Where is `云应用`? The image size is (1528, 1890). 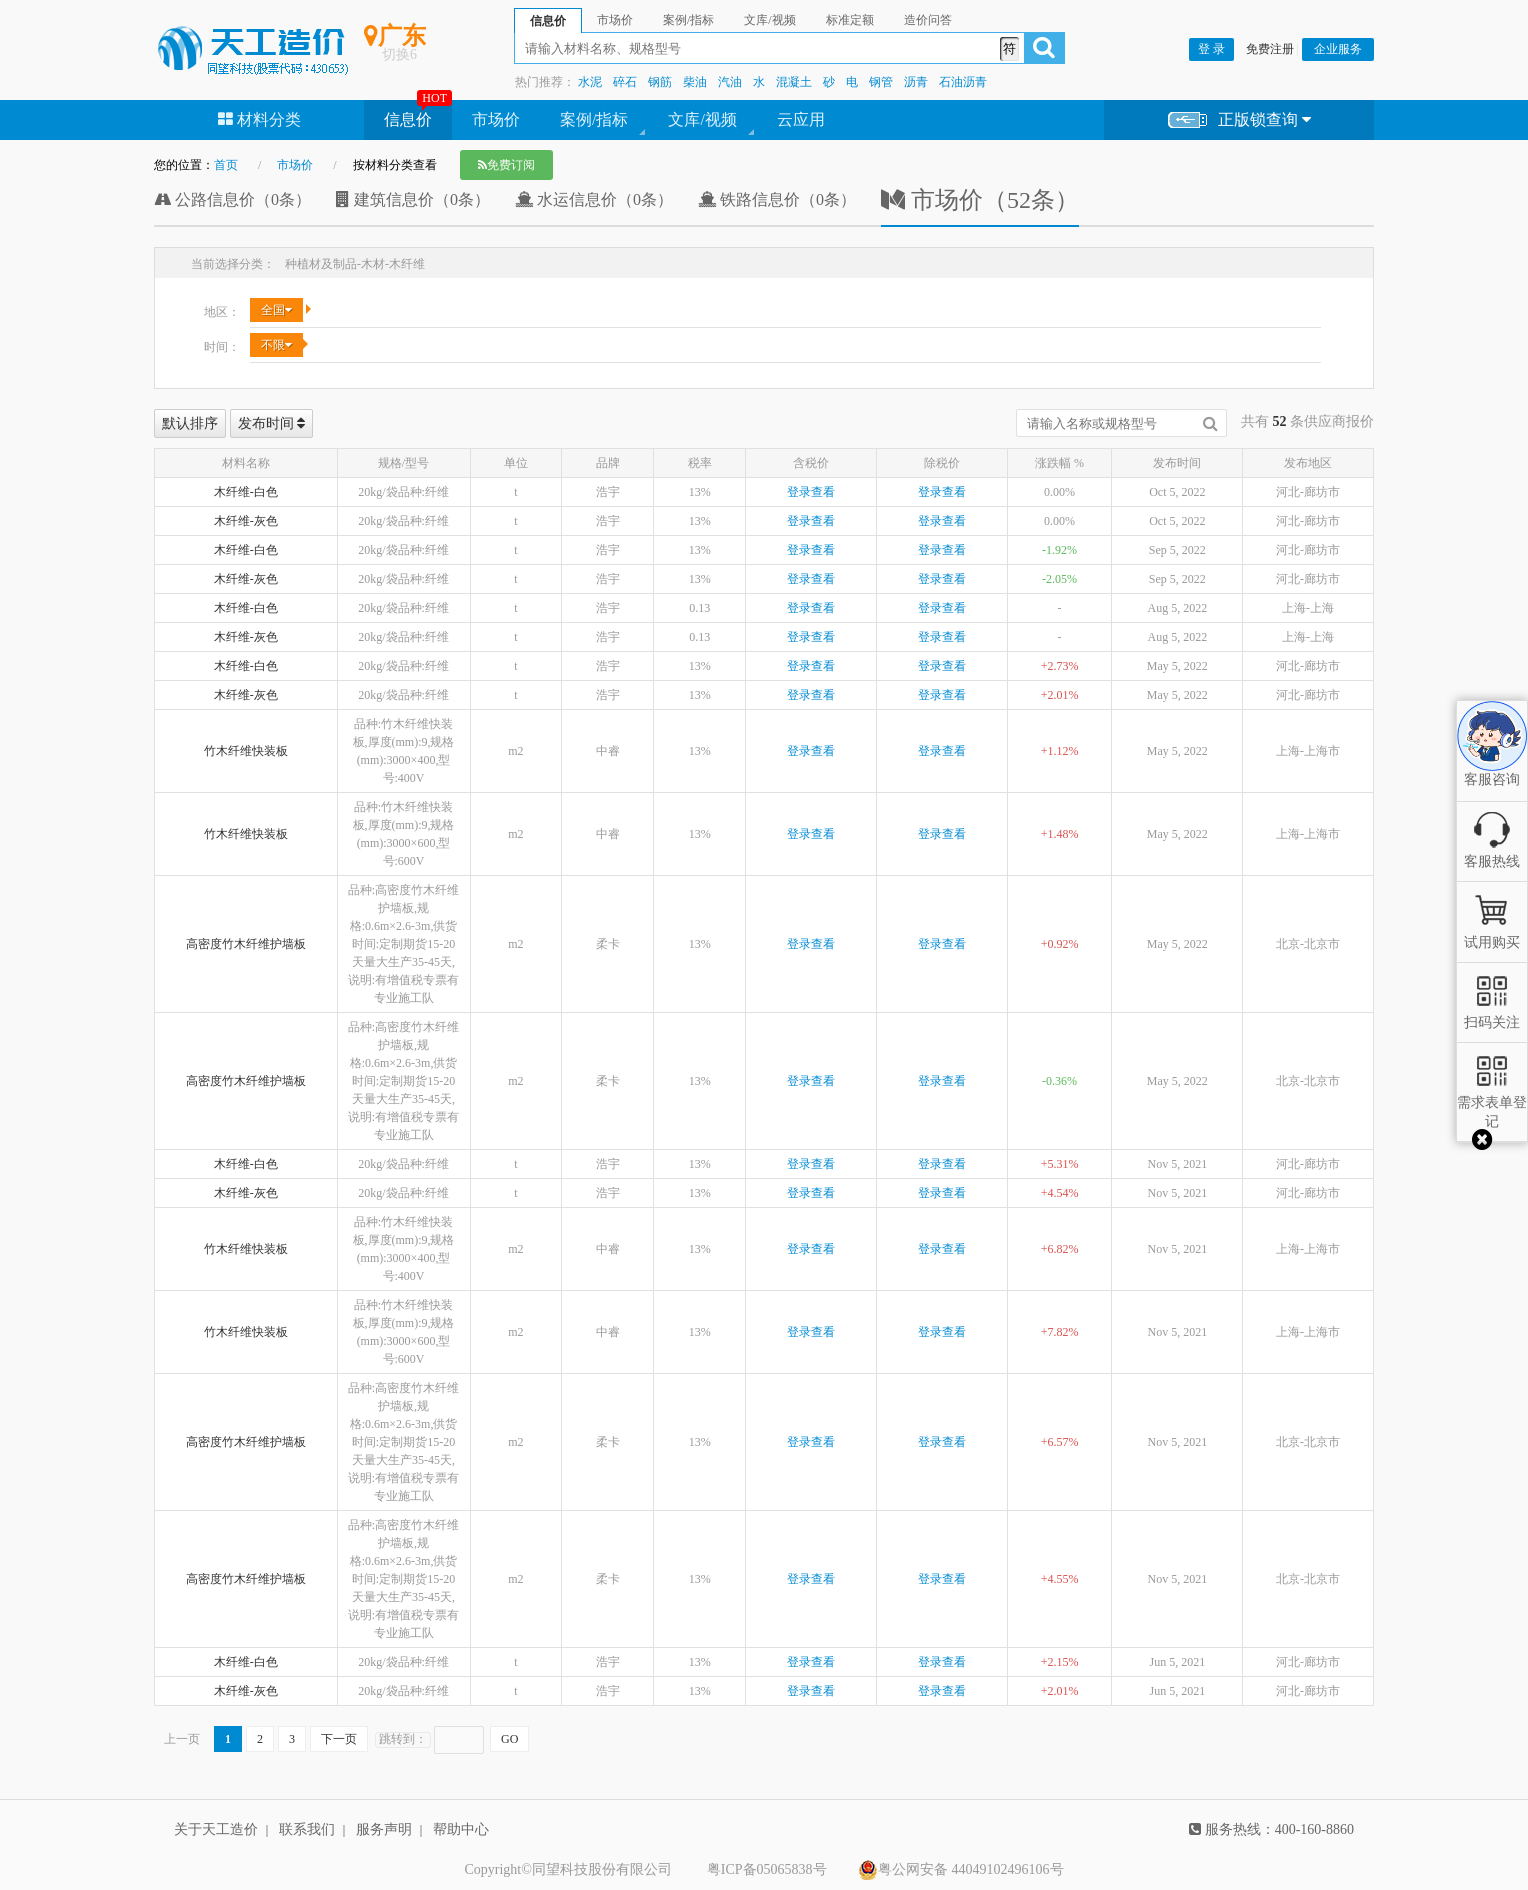 云应用 is located at coordinates (801, 119).